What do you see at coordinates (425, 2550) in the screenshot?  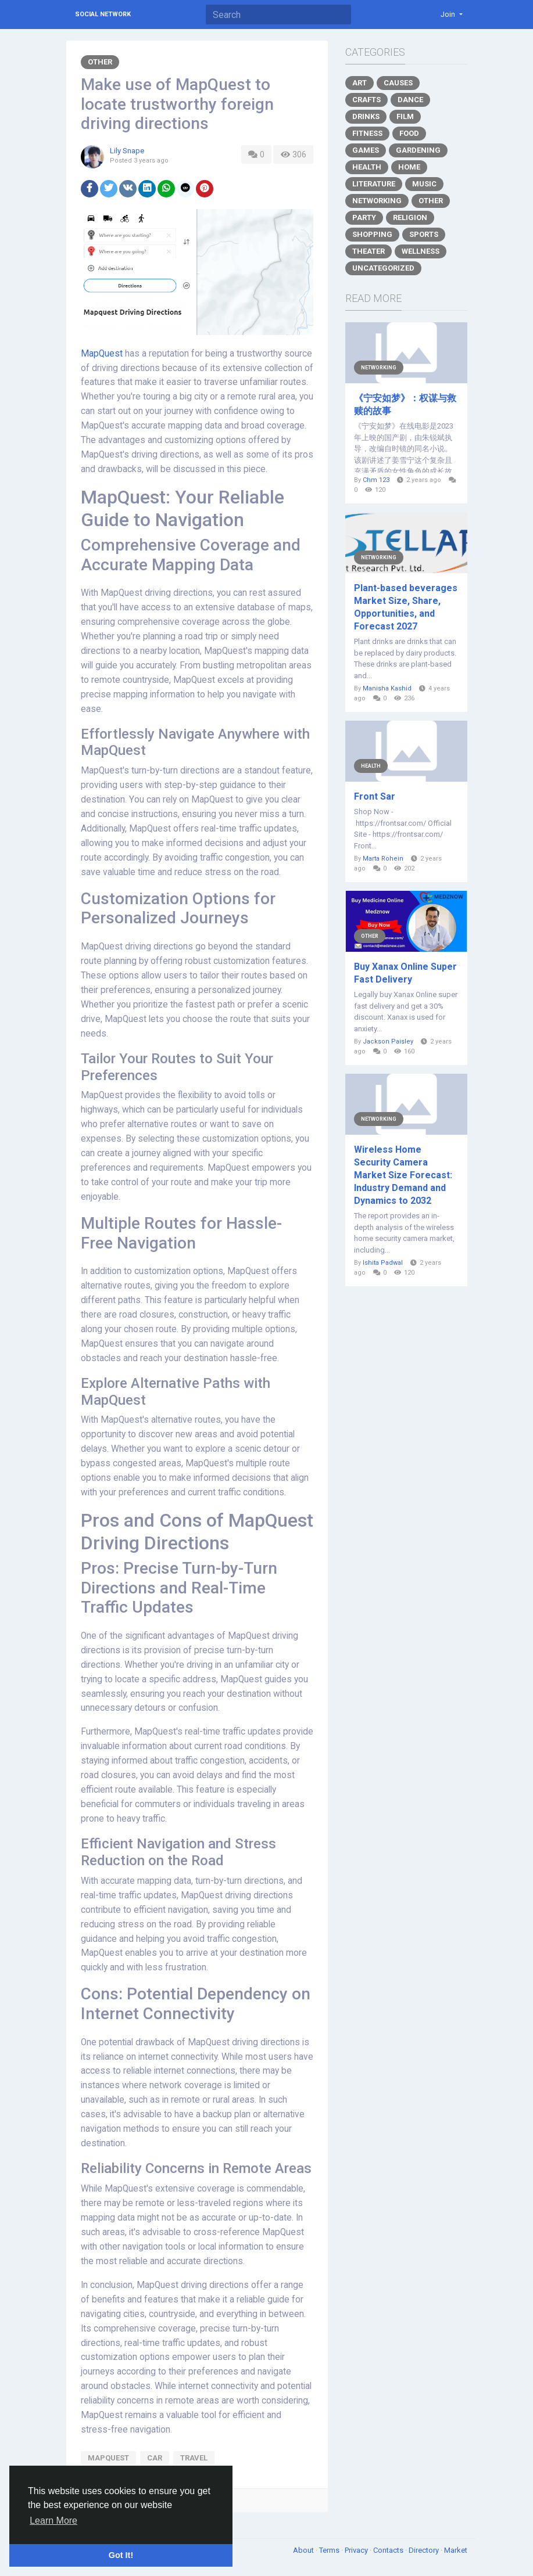 I see `Directory` at bounding box center [425, 2550].